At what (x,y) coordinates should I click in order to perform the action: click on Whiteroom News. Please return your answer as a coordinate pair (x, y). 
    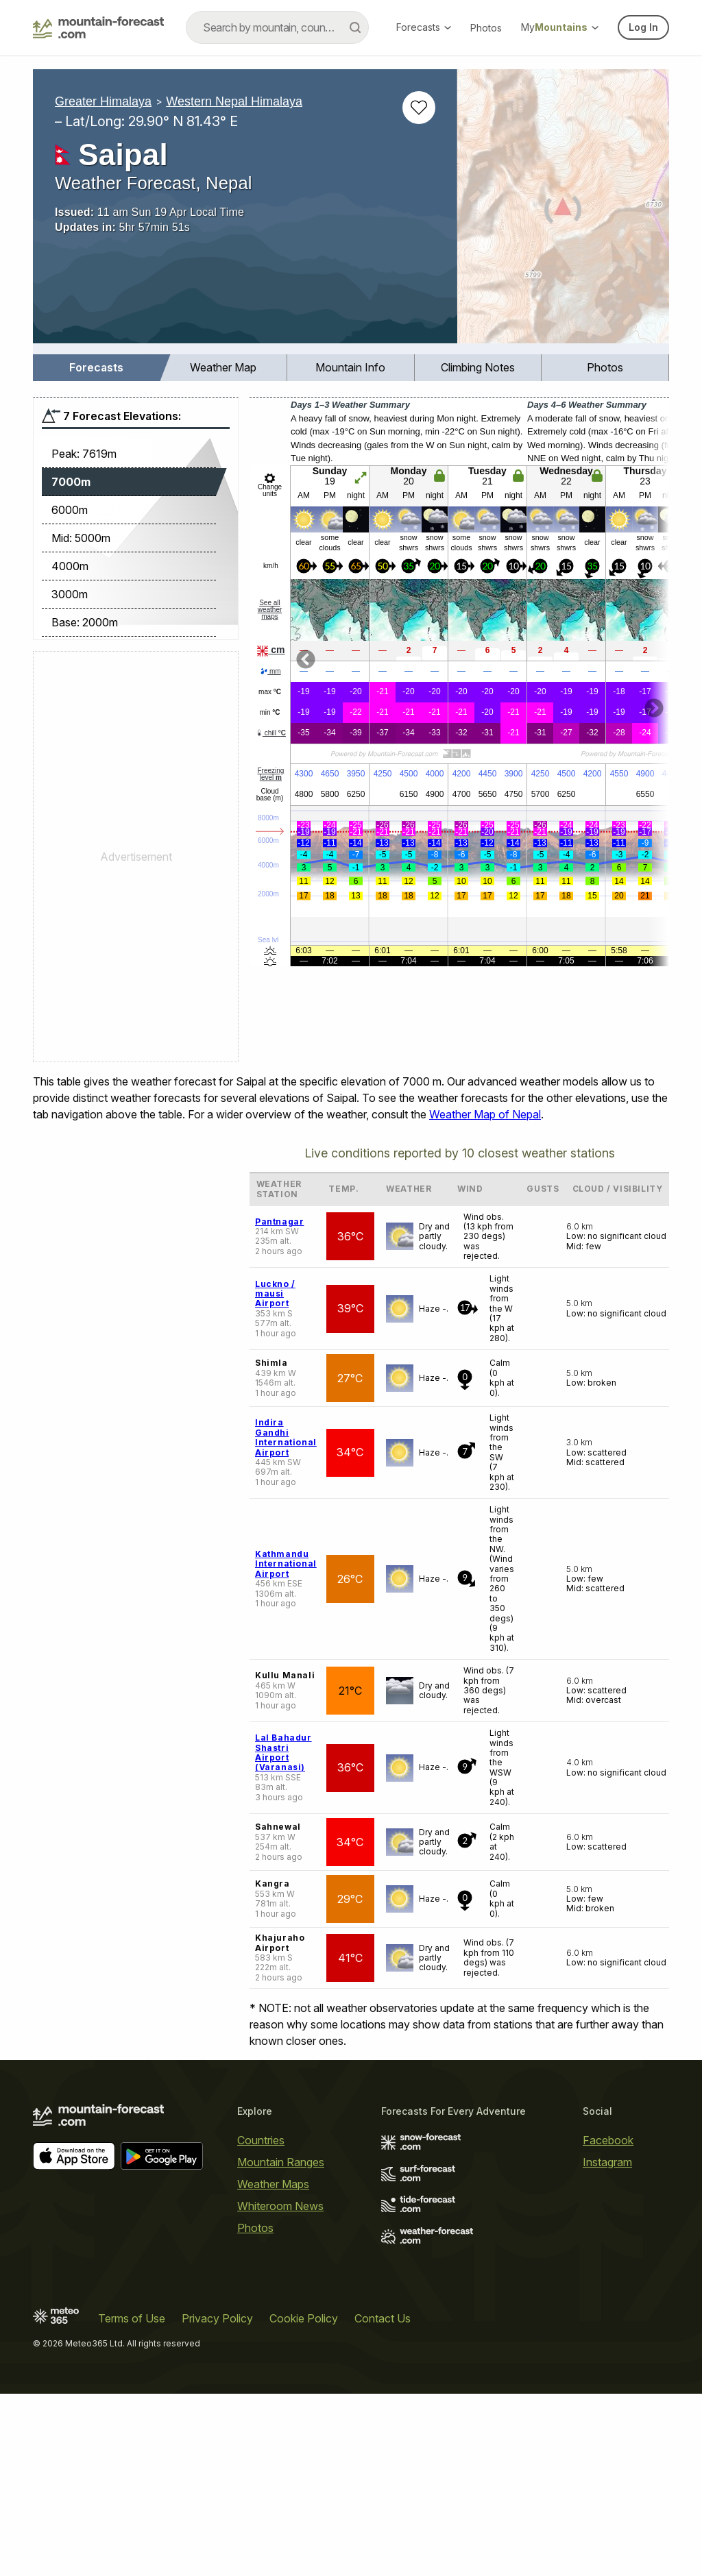
    Looking at the image, I should click on (280, 2206).